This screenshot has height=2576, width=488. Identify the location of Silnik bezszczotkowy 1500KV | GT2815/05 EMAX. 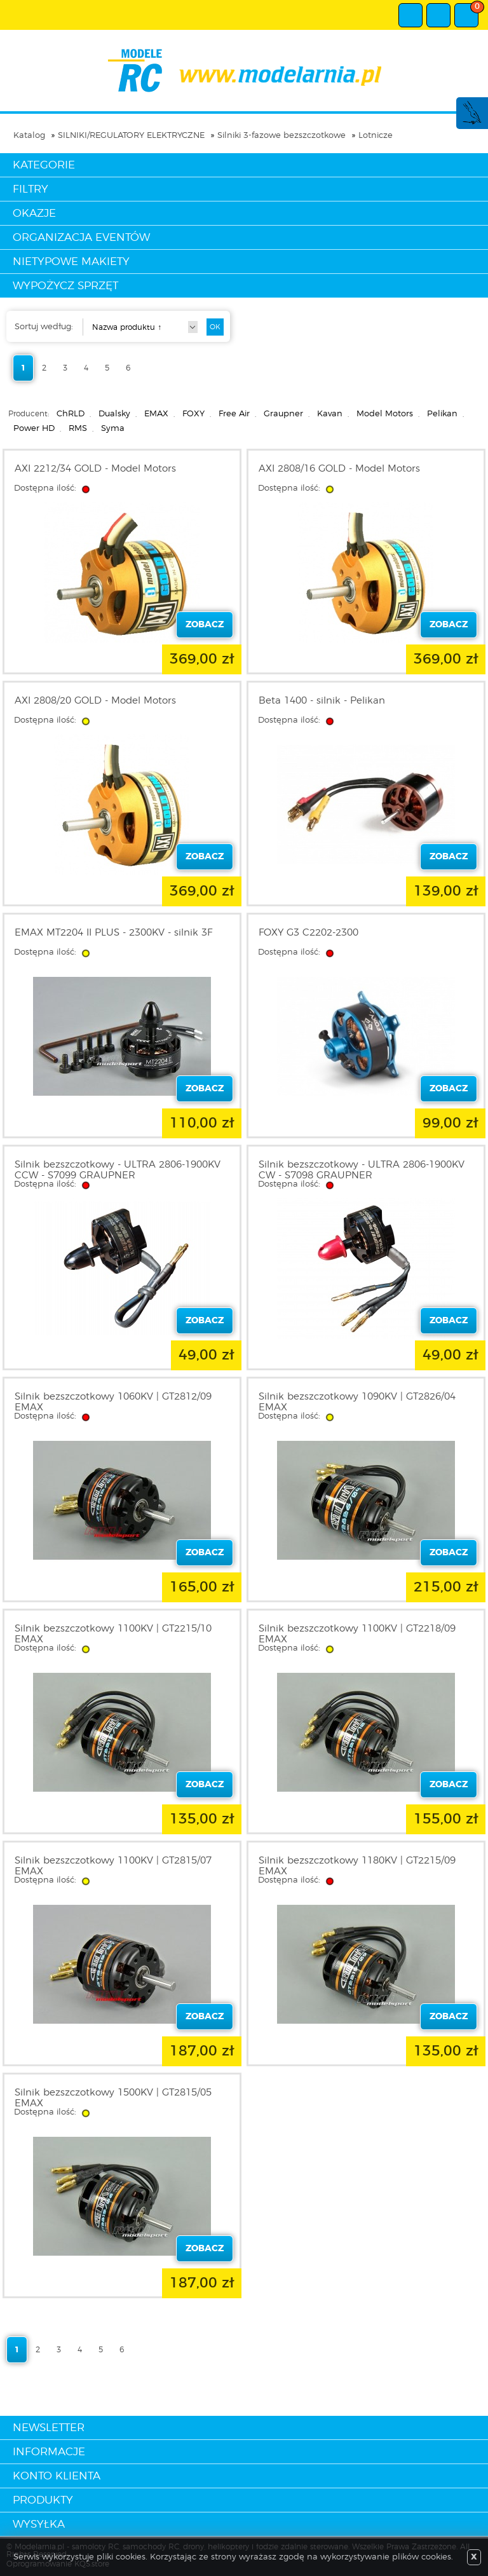
(113, 2098).